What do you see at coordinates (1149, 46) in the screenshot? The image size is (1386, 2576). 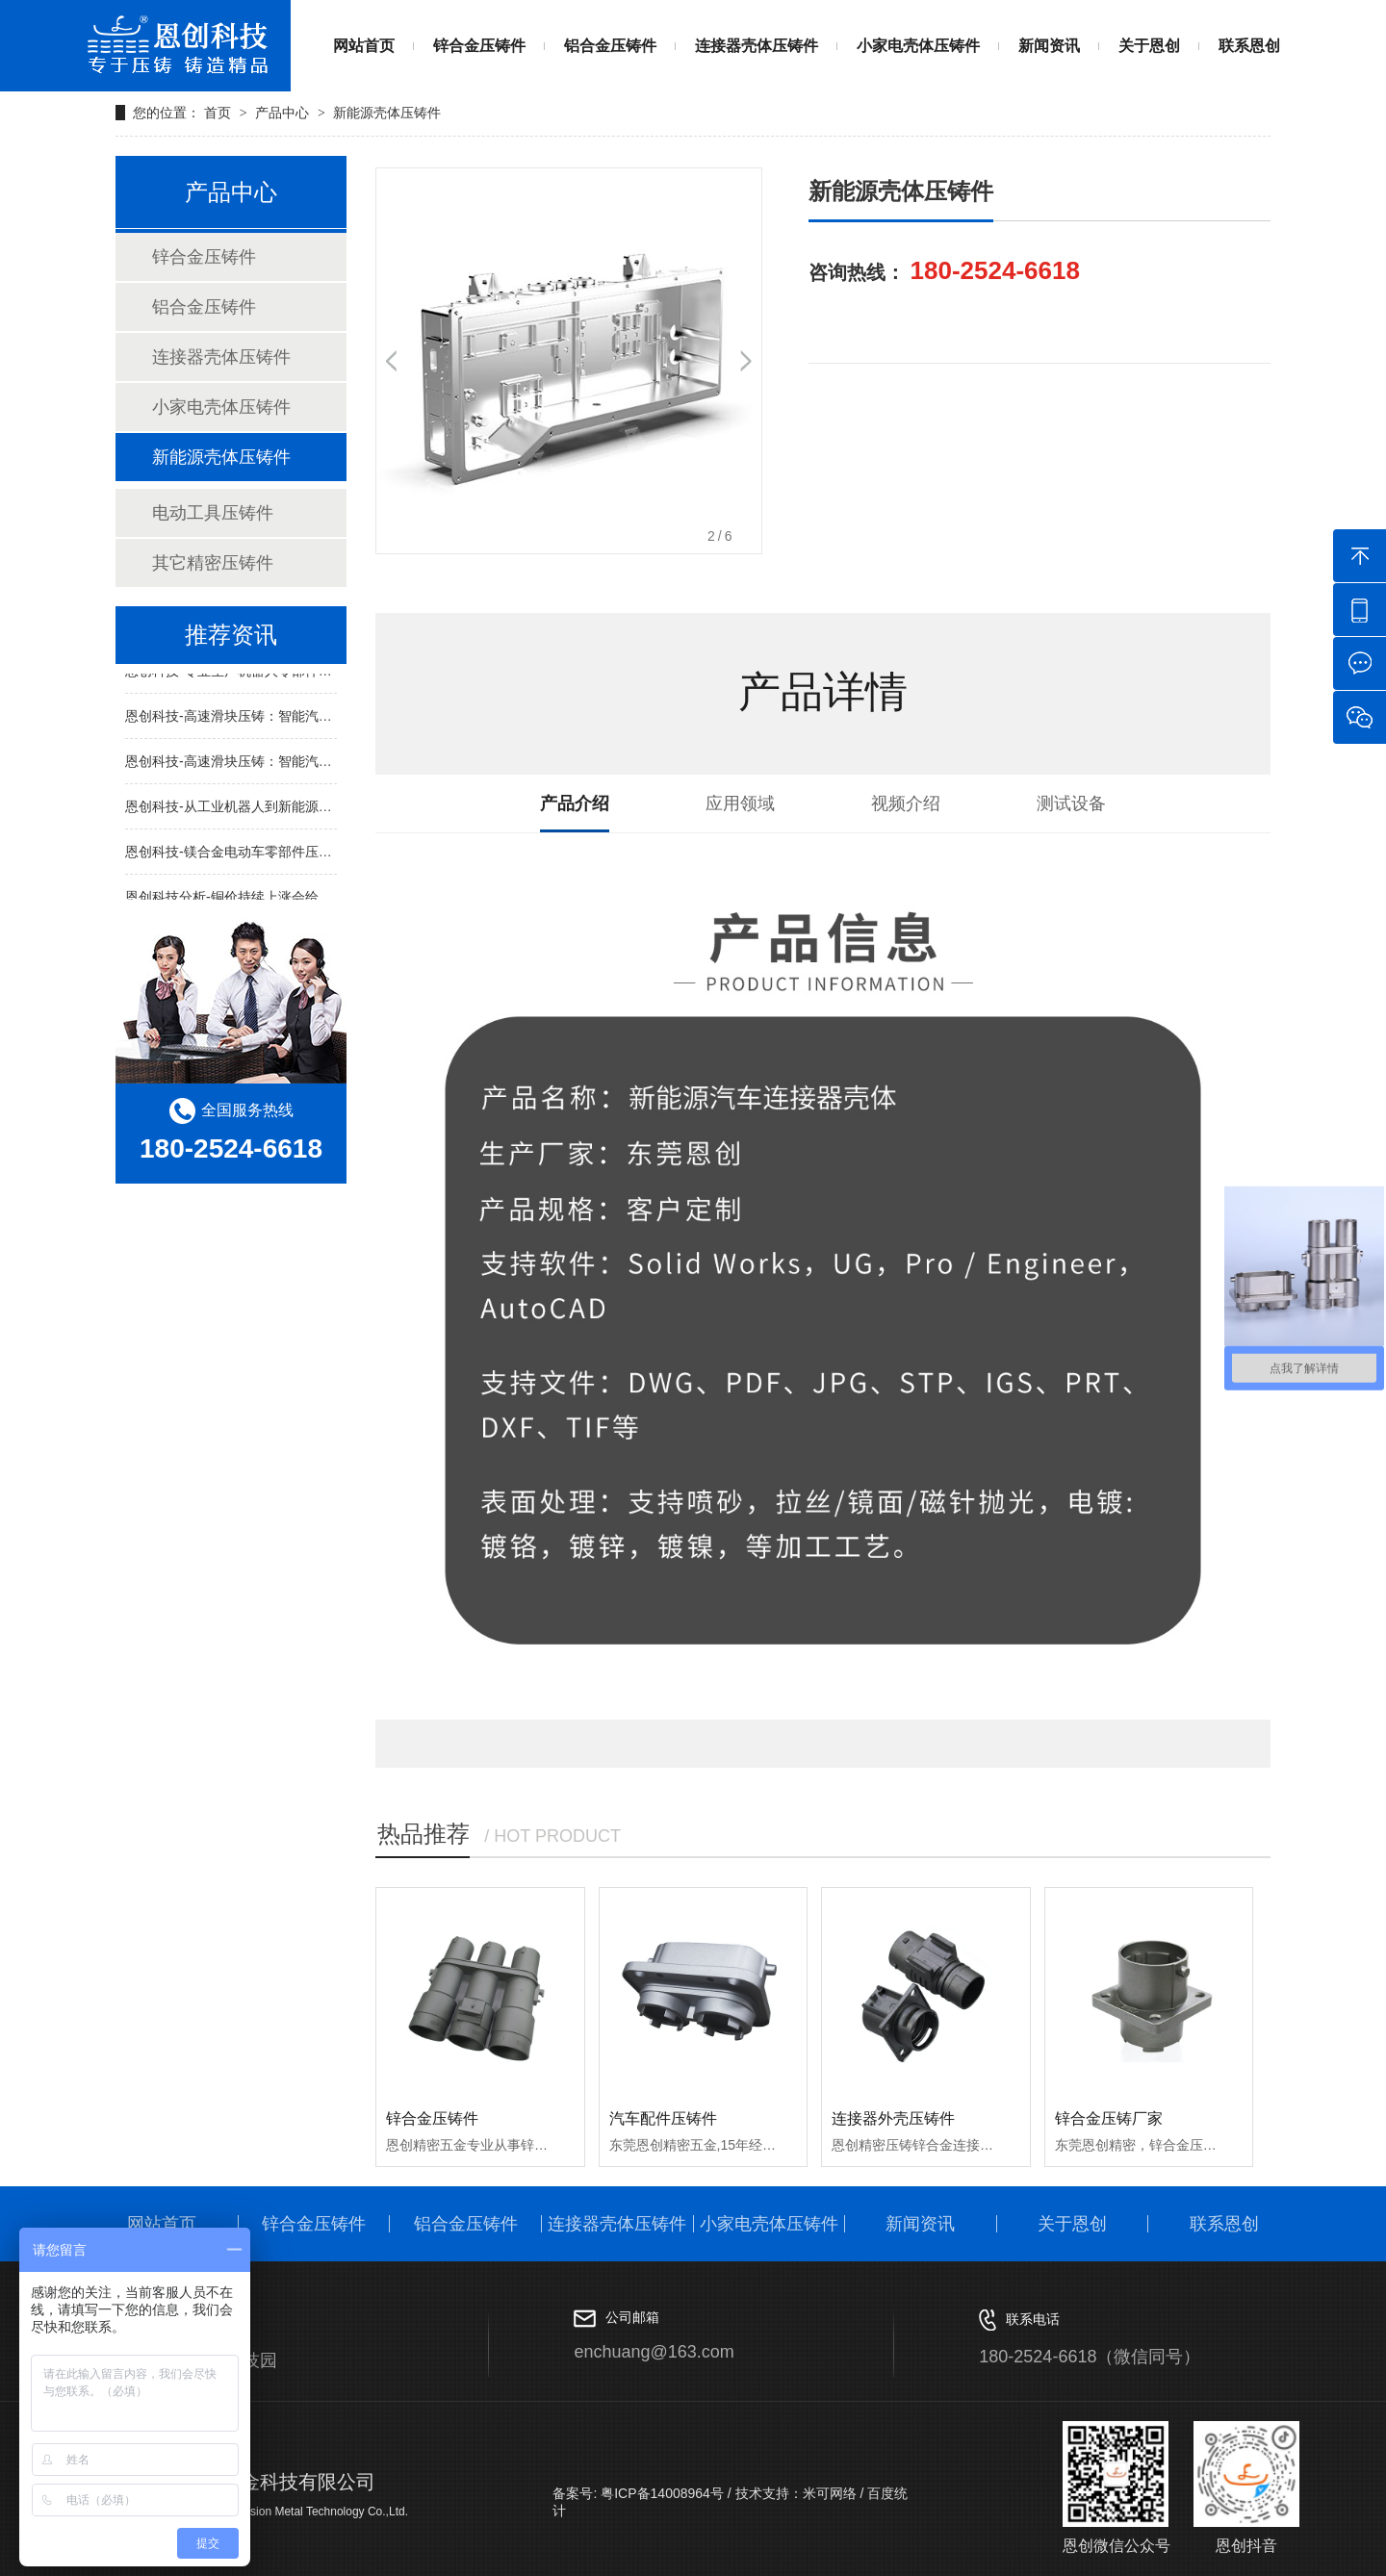 I see `关于恩创` at bounding box center [1149, 46].